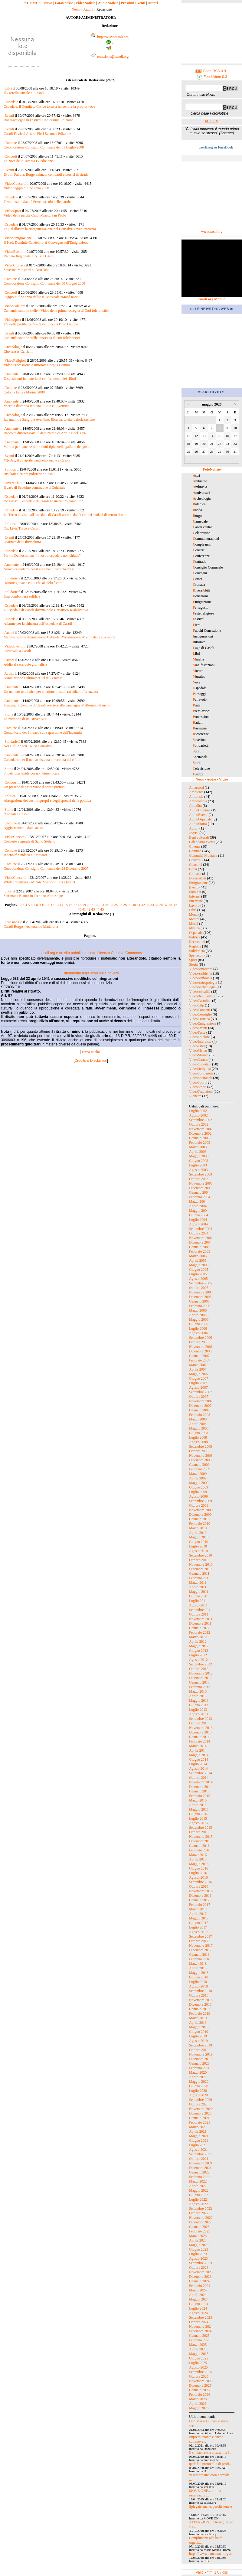 The height and width of the screenshot is (2576, 242). I want to click on Settembre 2003, so click(200, 1174).